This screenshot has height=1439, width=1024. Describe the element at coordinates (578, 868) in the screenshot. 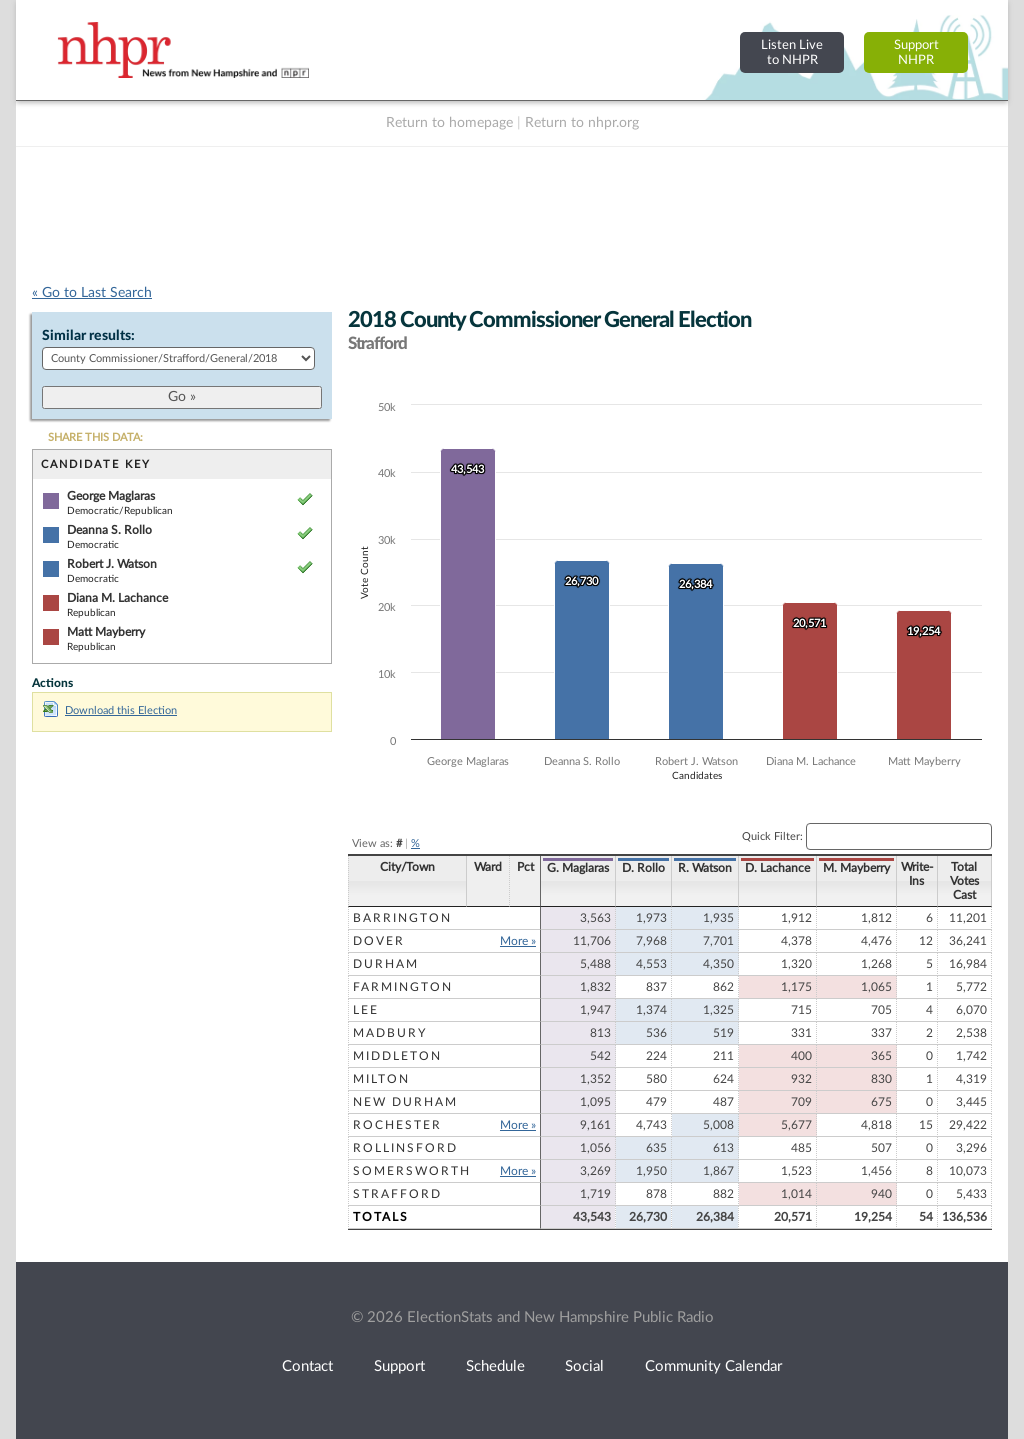

I see `G. Maglaras` at that location.